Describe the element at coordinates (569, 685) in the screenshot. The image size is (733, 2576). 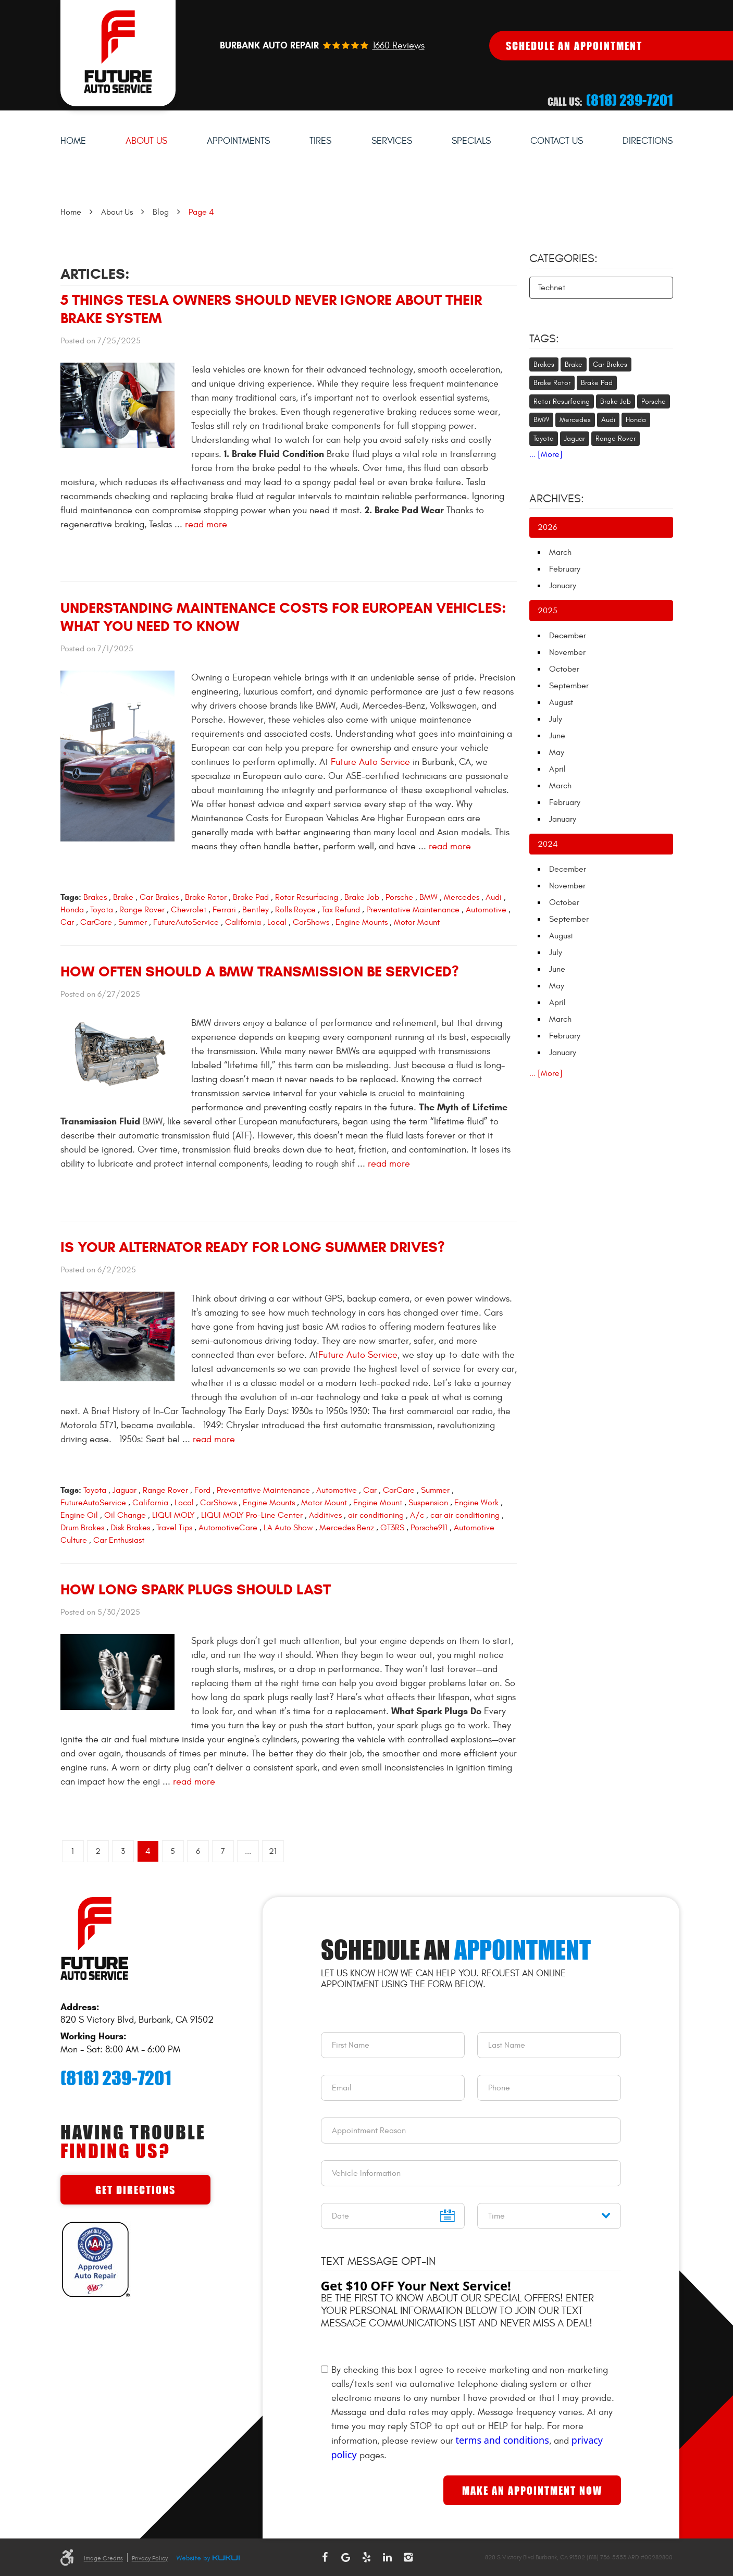
I see `September` at that location.